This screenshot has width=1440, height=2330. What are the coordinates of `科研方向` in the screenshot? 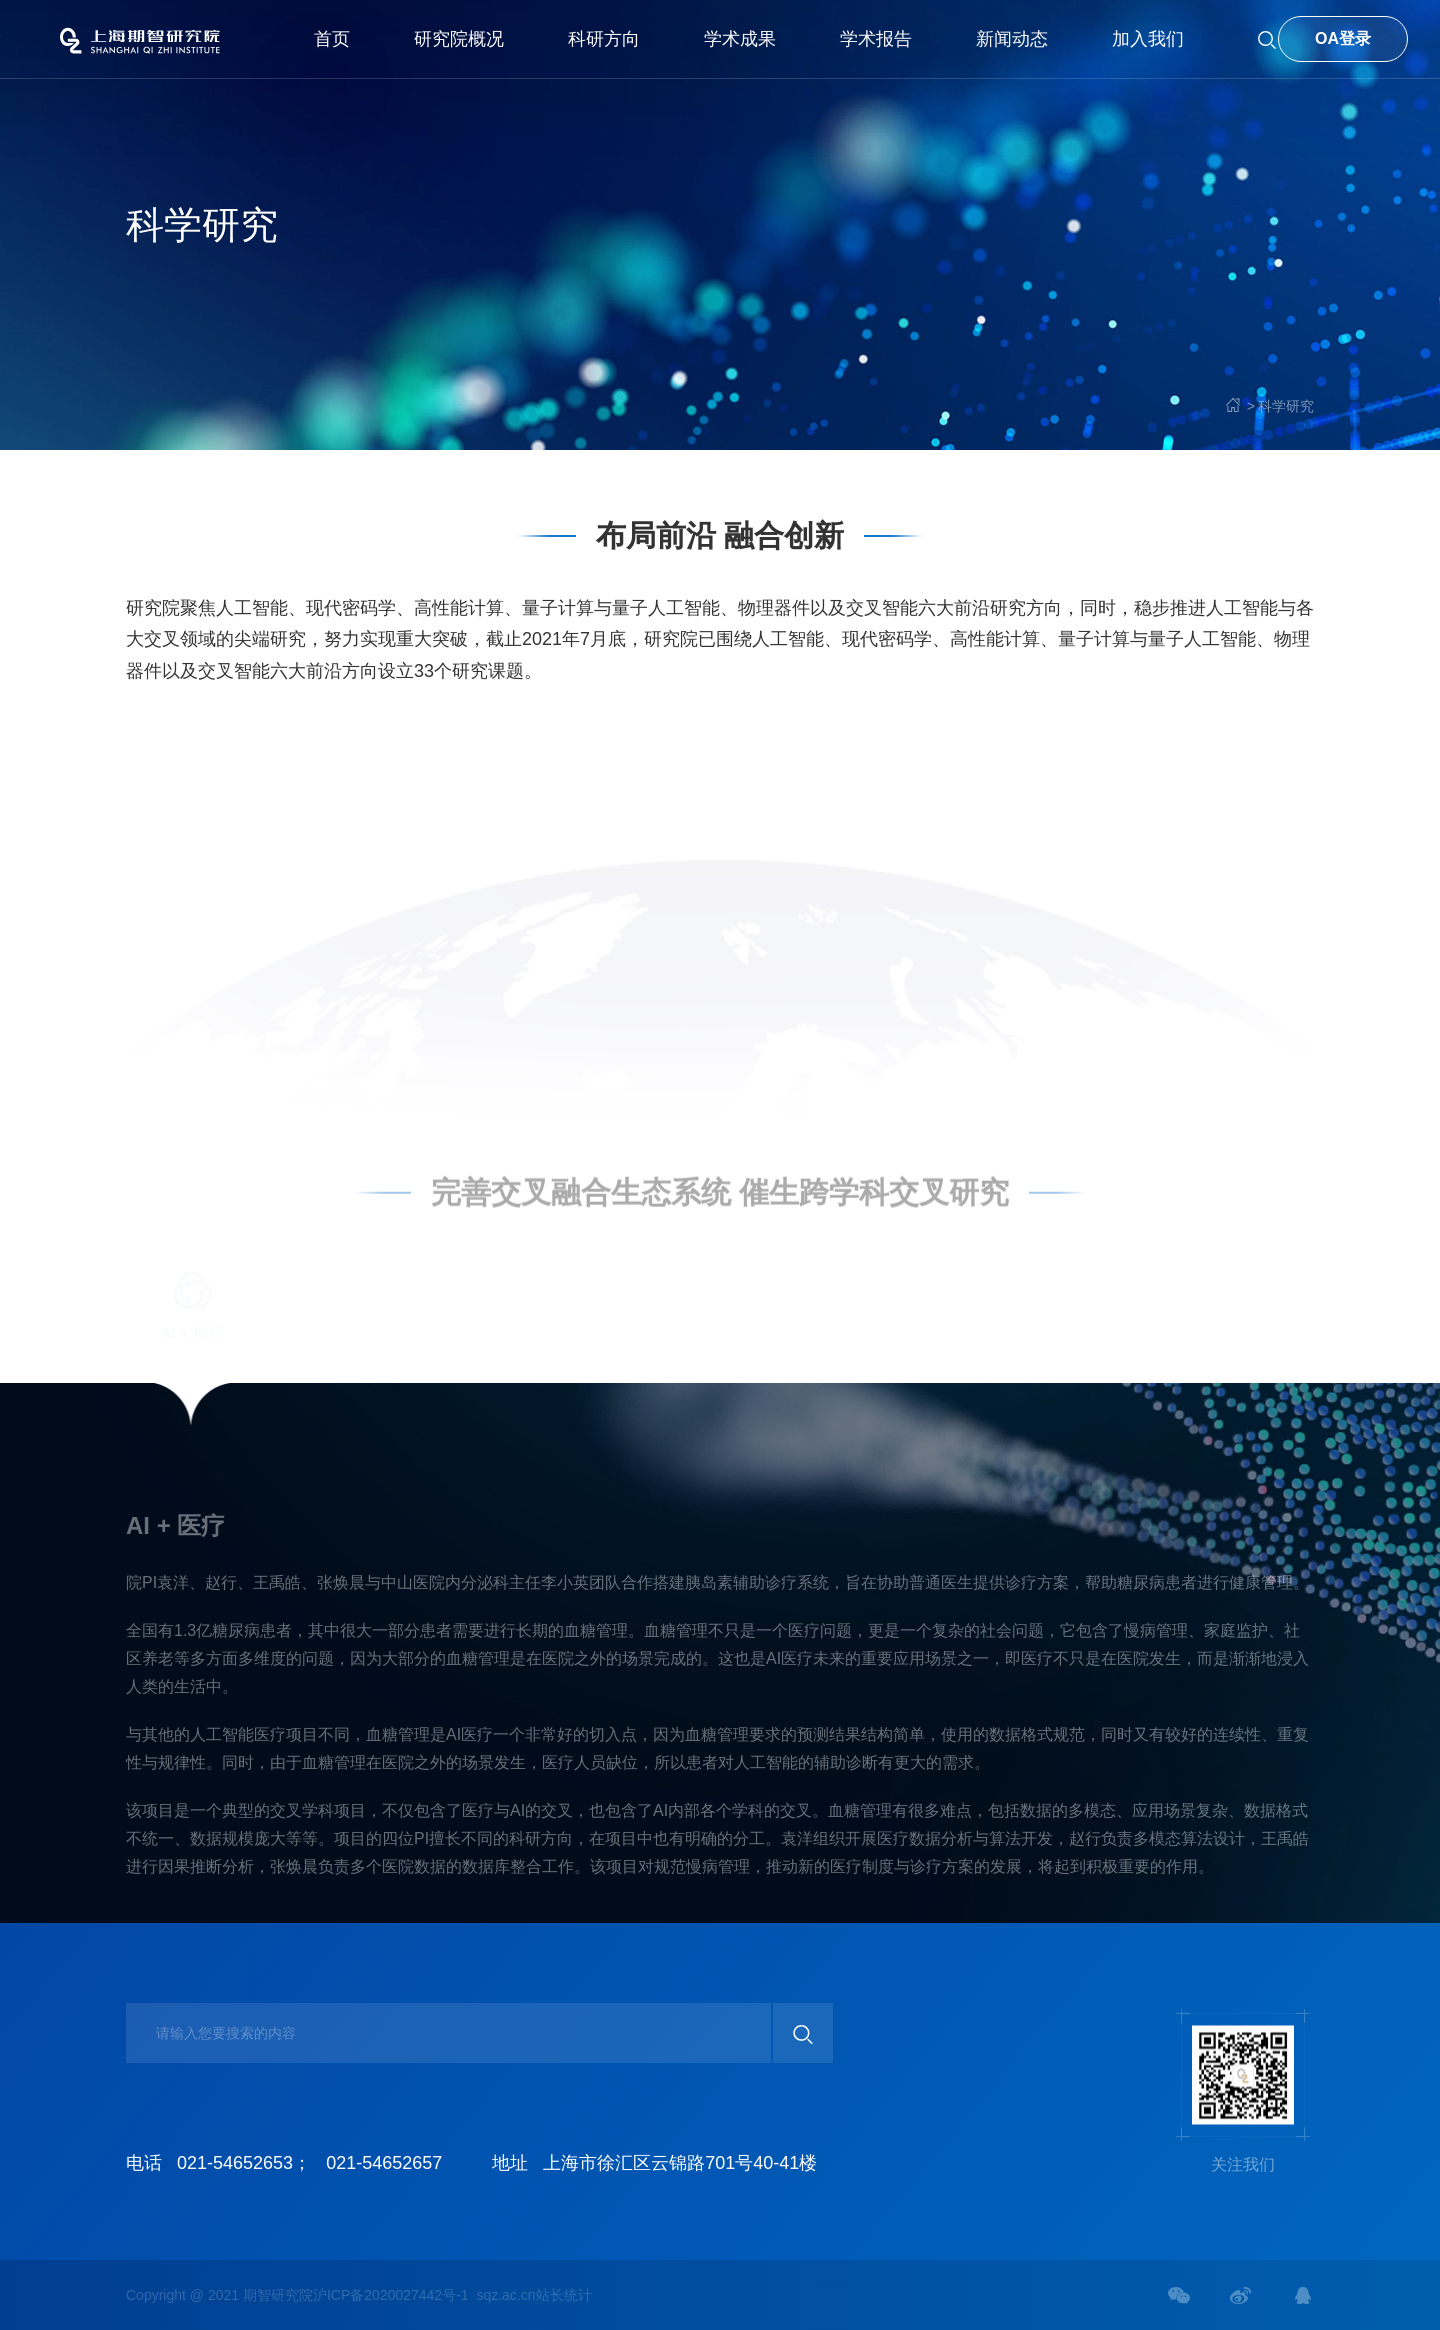 It's located at (604, 39).